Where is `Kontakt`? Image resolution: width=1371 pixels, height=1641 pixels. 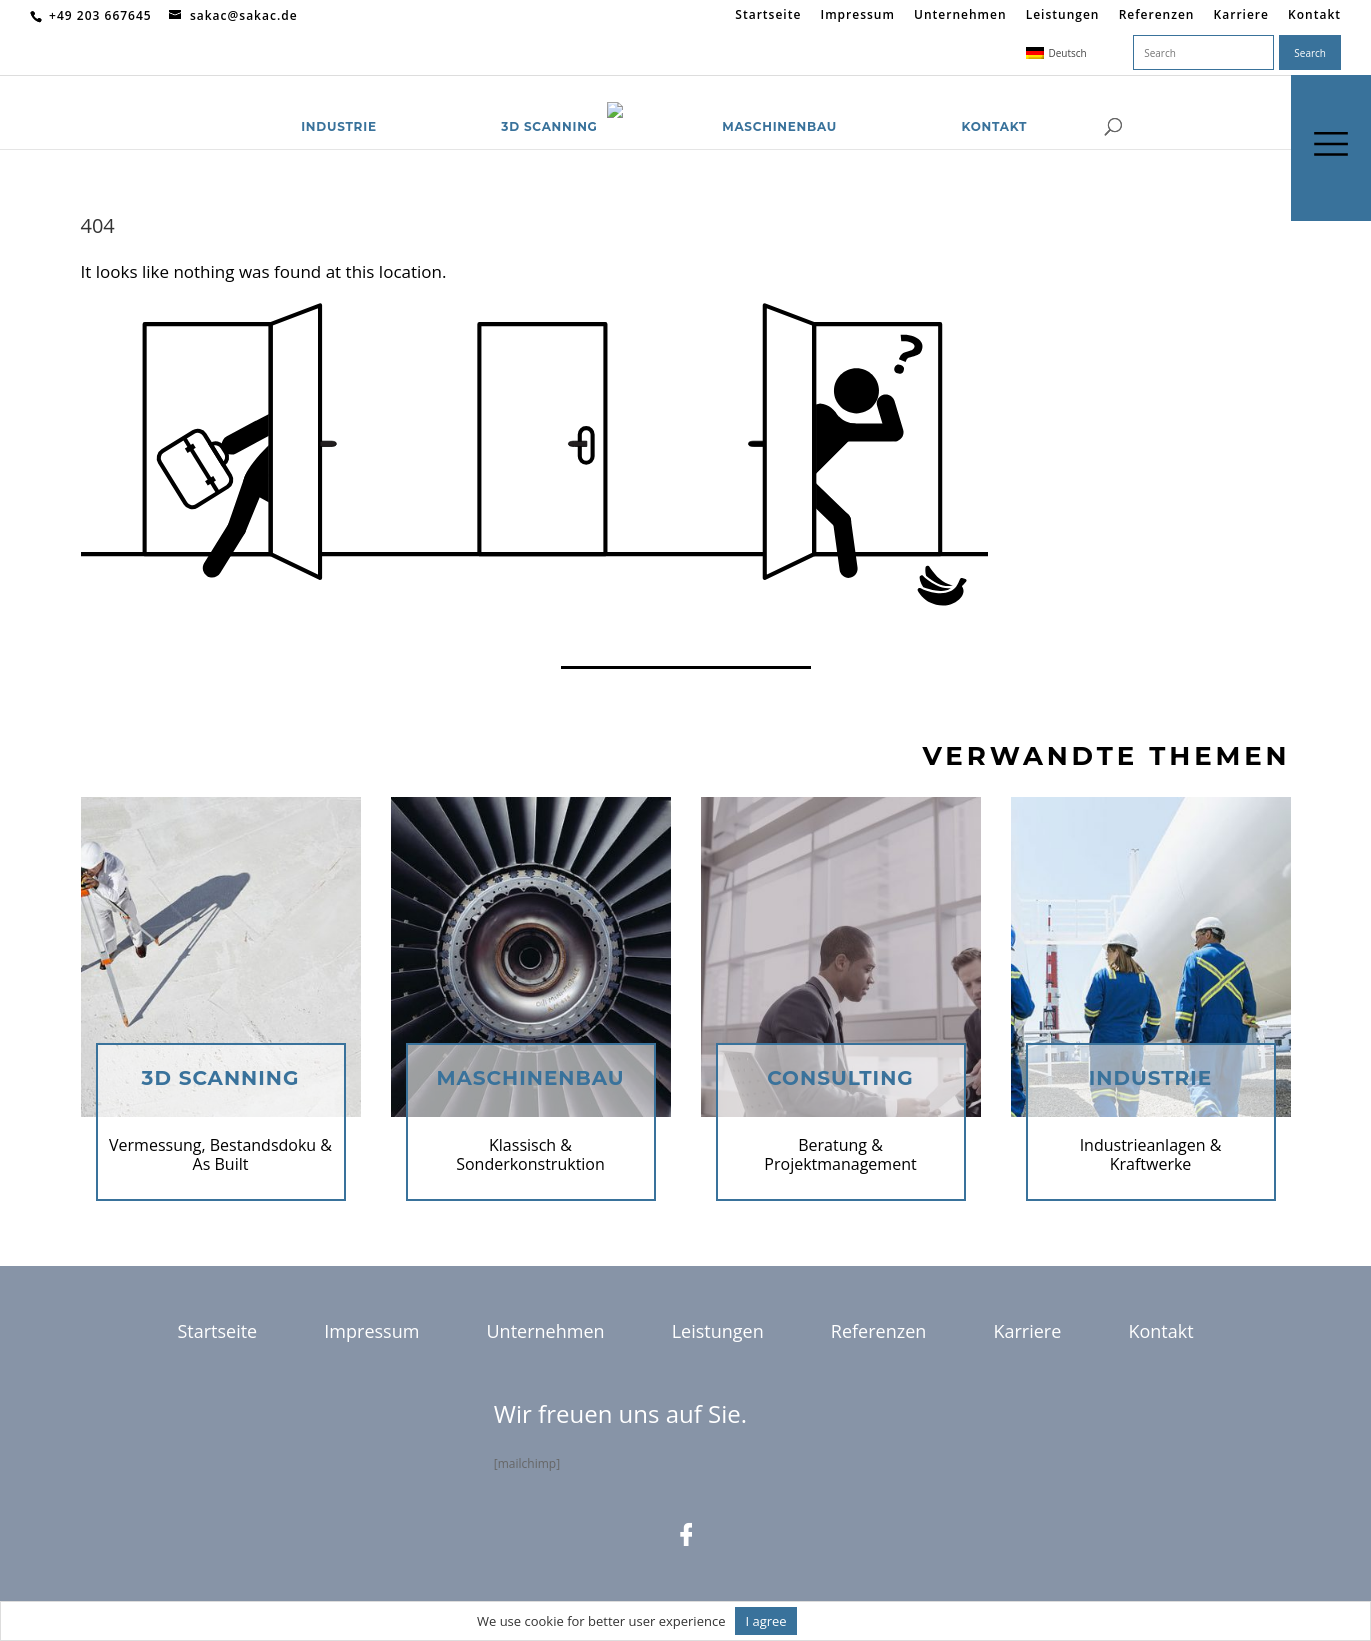 Kontakt is located at coordinates (1314, 16).